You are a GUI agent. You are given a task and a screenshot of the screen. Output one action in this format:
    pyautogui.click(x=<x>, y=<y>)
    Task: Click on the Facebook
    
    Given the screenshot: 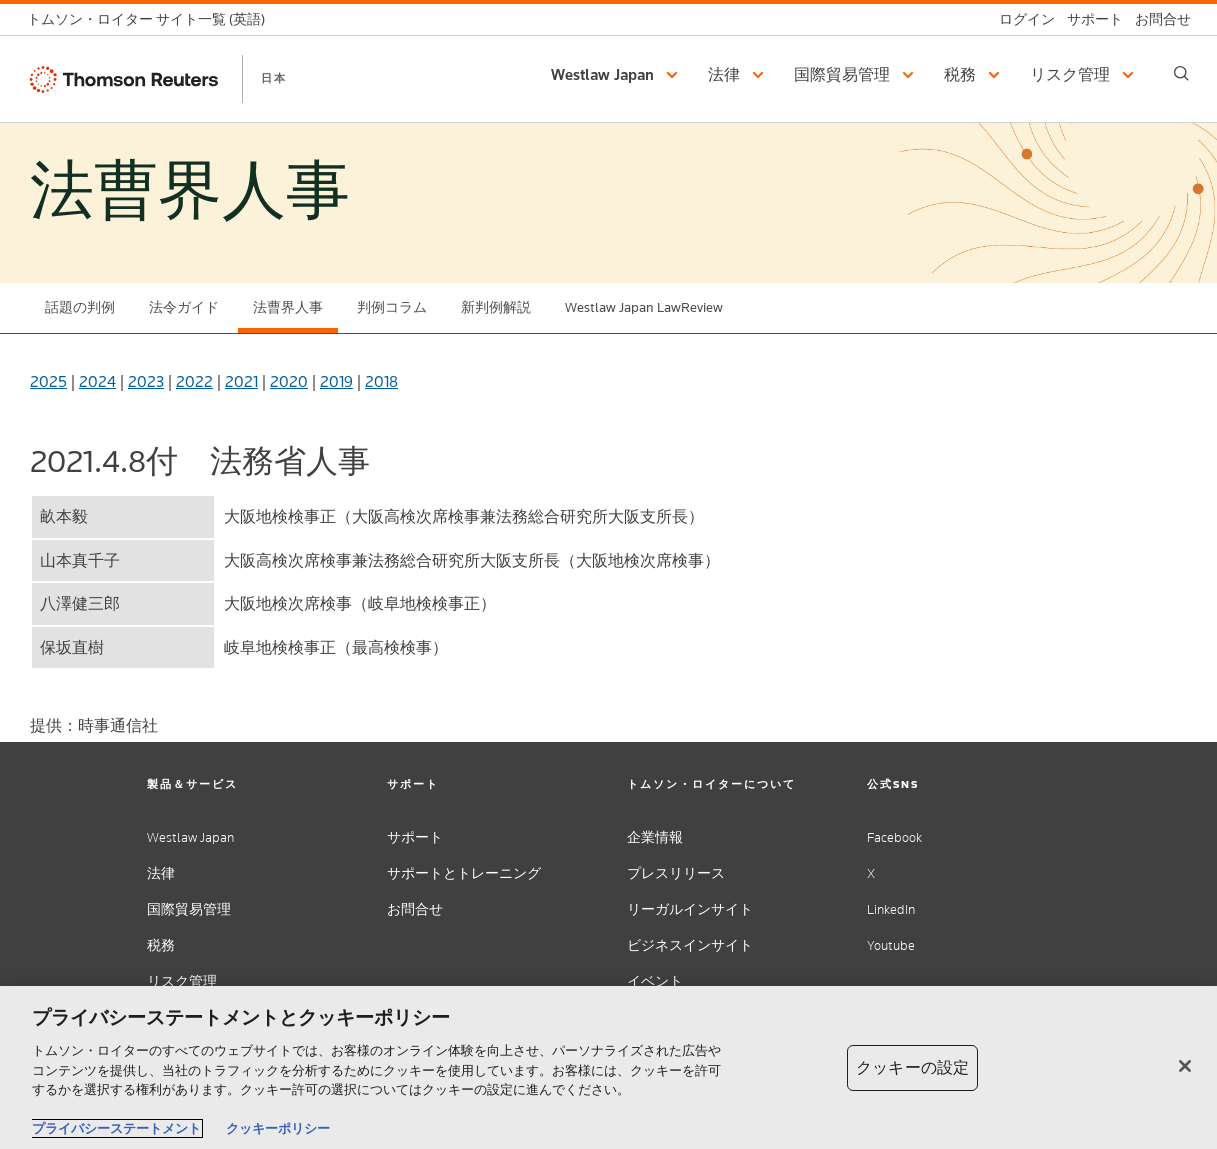 What is the action you would take?
    pyautogui.click(x=894, y=837)
    